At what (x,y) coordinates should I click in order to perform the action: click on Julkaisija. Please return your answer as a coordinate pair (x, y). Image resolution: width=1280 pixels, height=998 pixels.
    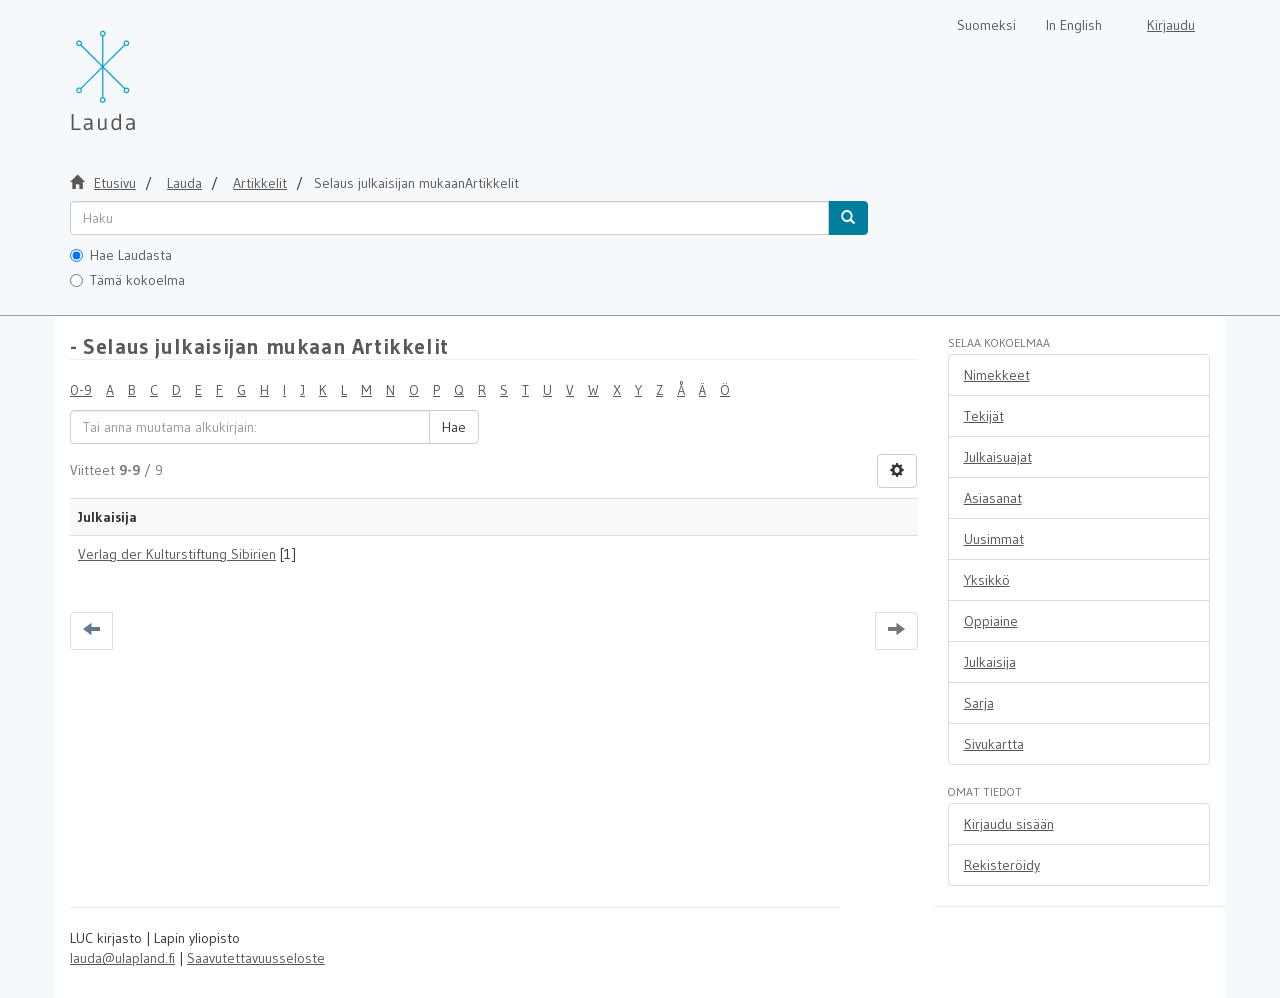
    Looking at the image, I should click on (990, 662).